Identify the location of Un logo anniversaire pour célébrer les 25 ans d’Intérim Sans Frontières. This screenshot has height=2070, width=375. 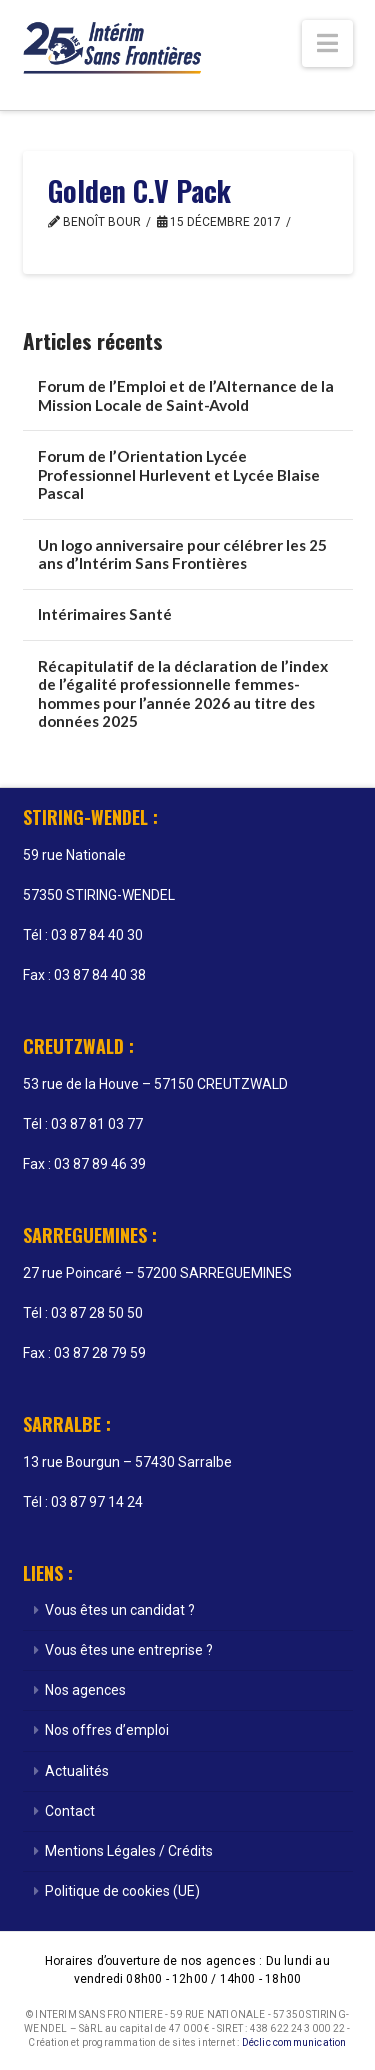
(182, 554).